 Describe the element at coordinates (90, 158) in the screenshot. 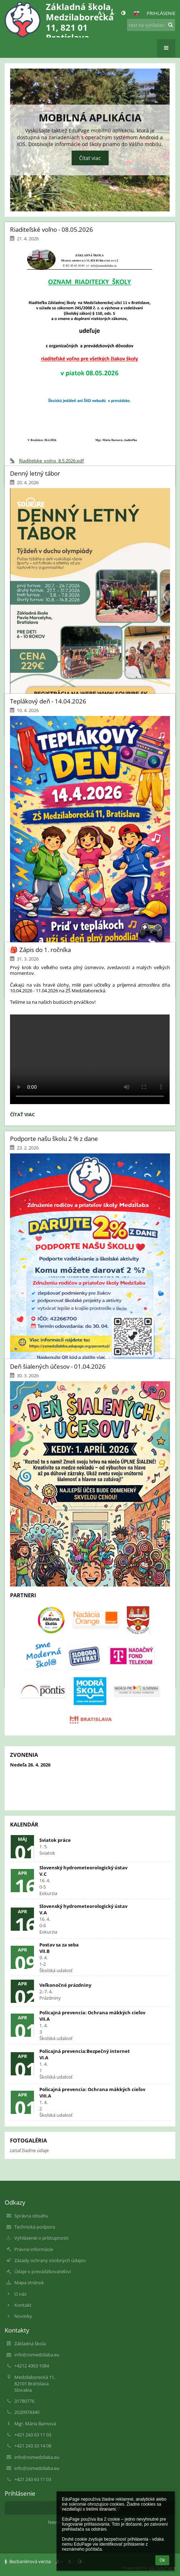

I see `Čítať viac` at that location.